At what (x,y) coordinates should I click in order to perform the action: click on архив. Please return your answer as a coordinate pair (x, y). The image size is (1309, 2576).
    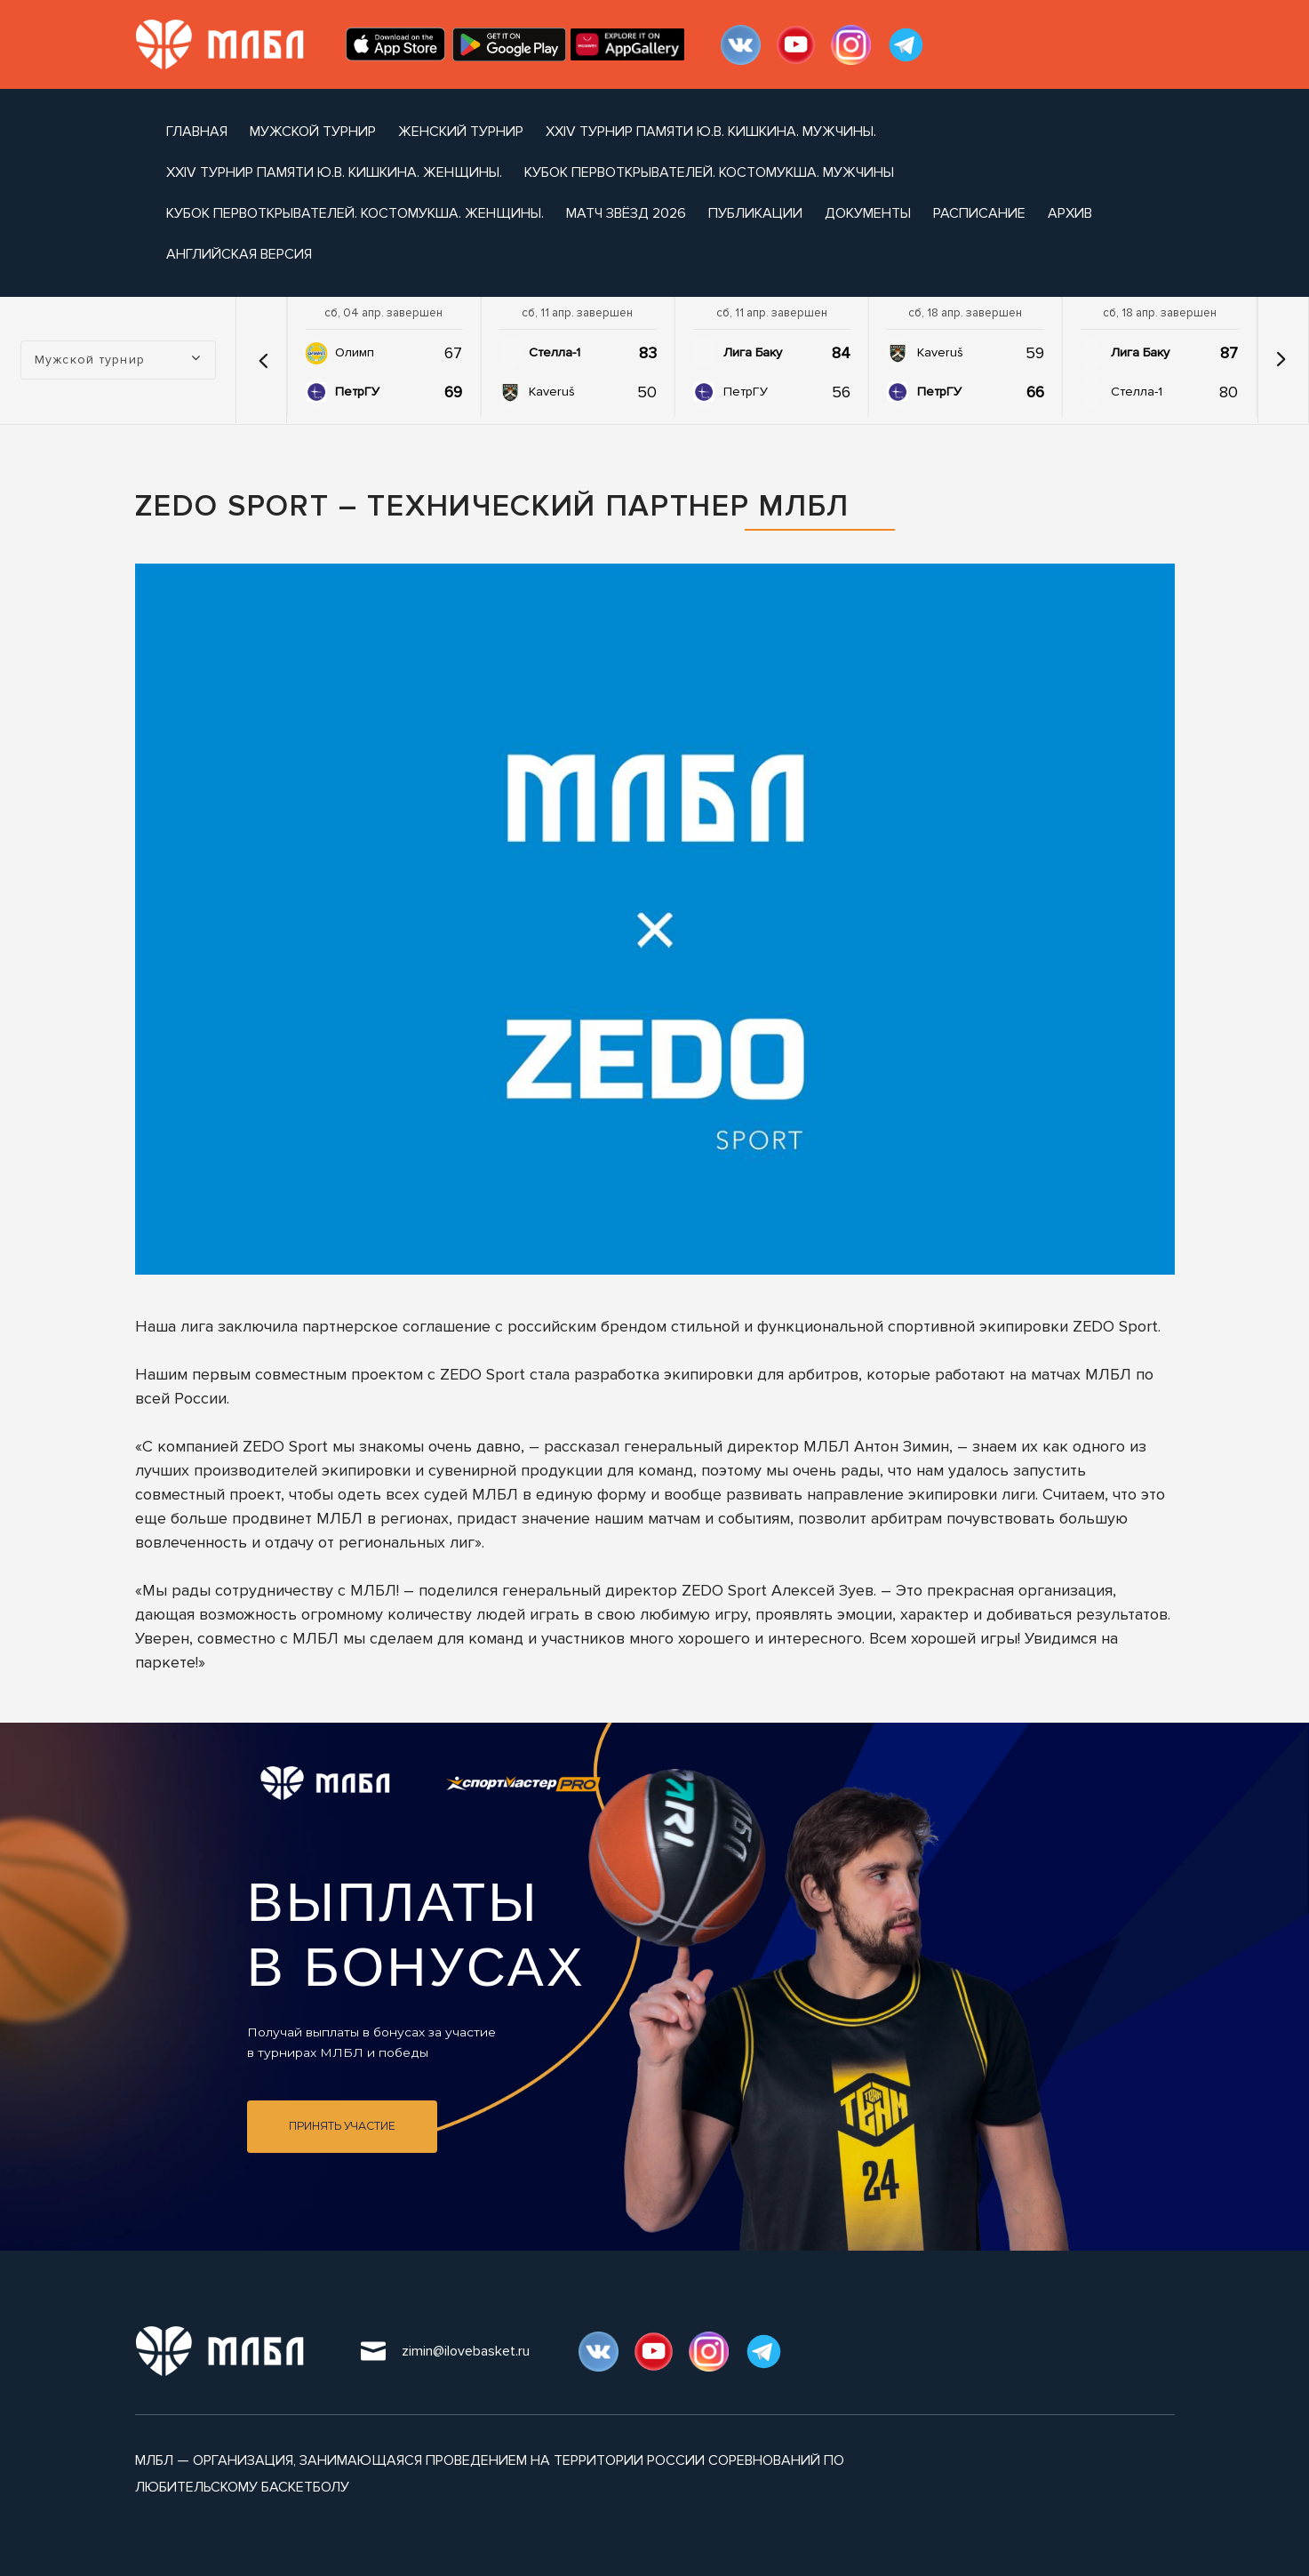
    Looking at the image, I should click on (1070, 213).